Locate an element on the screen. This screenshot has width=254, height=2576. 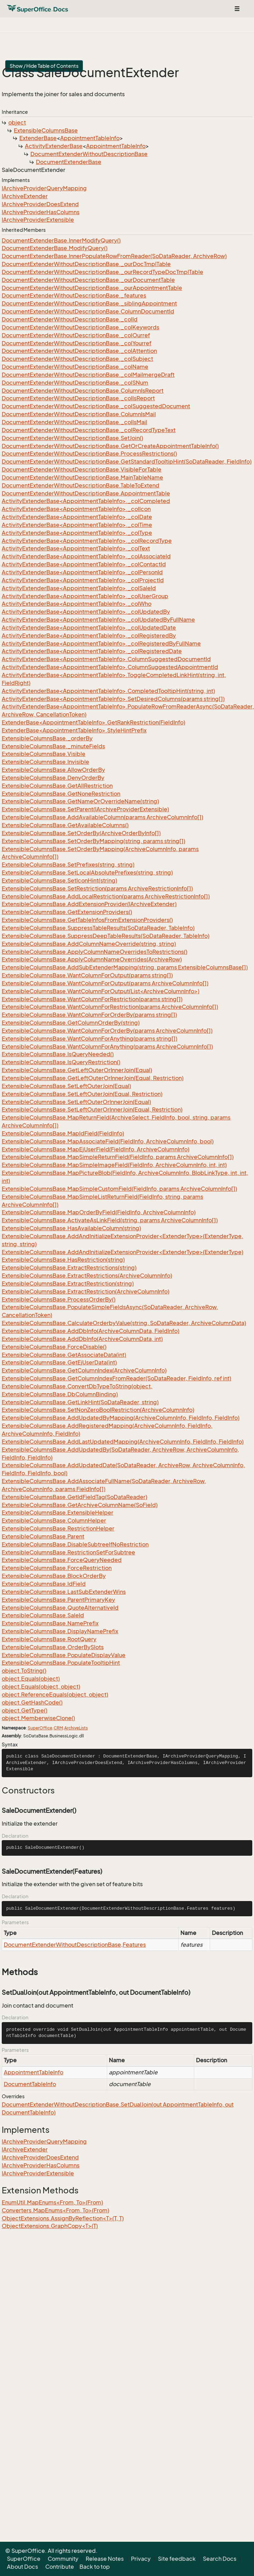
DocumentExtenderWithoutDescriptionBase.ProcessRestrictions() is located at coordinates (89, 453).